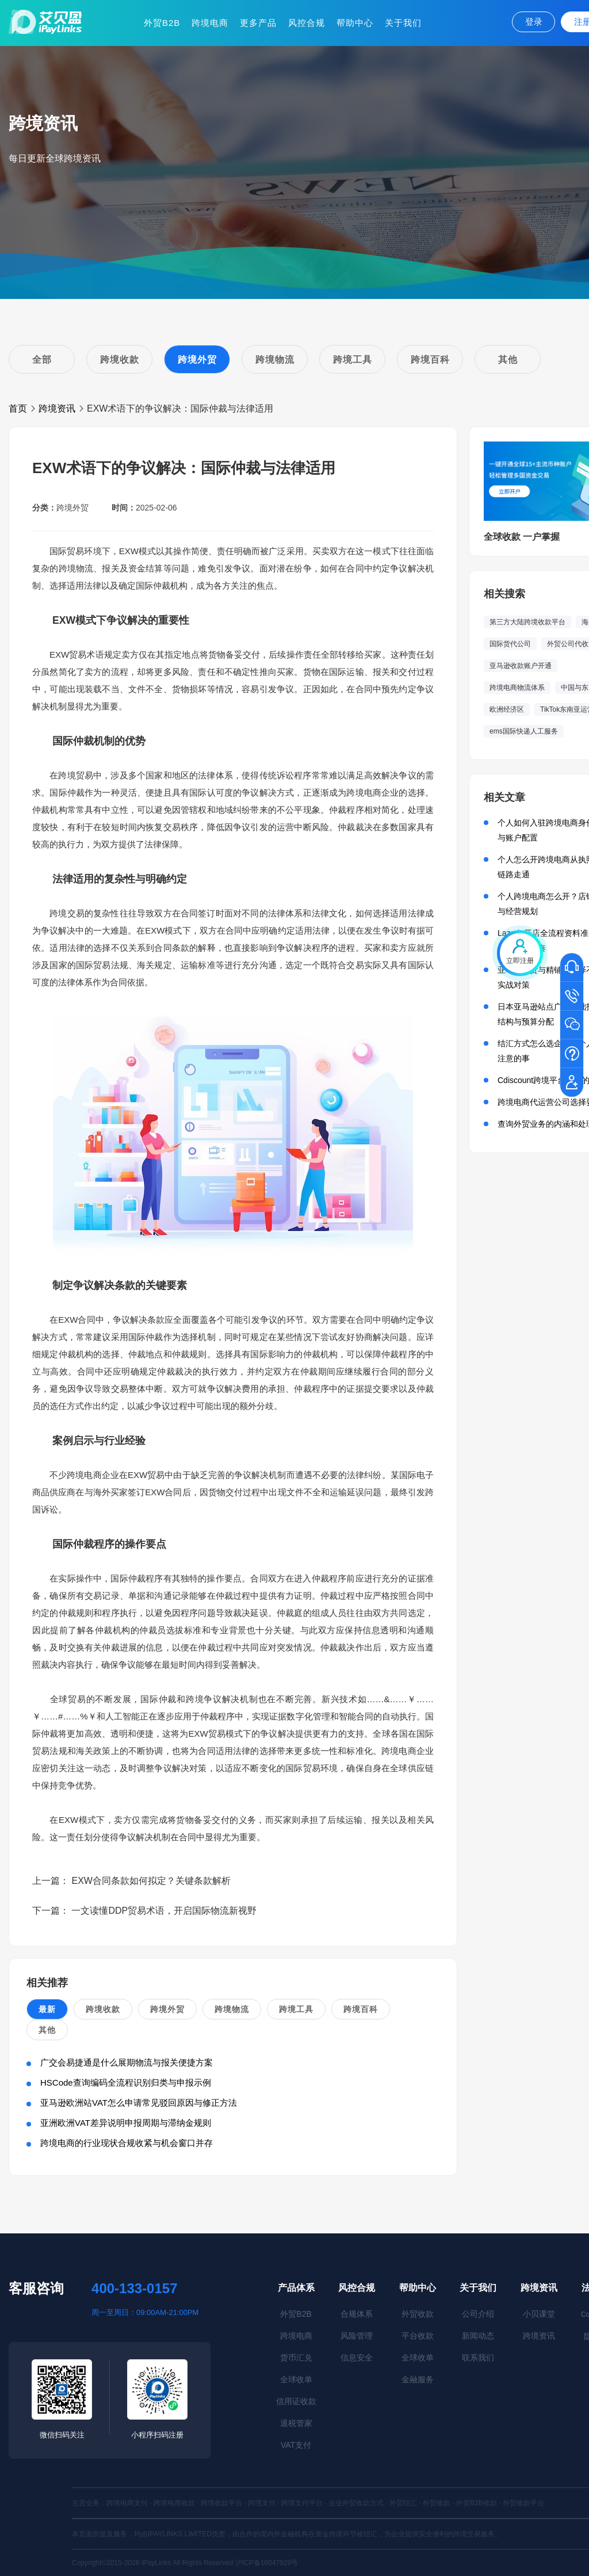  Describe the element at coordinates (126, 2062) in the screenshot. I see `广交会易捷通是什么展期物流与报关便捷方案` at that location.